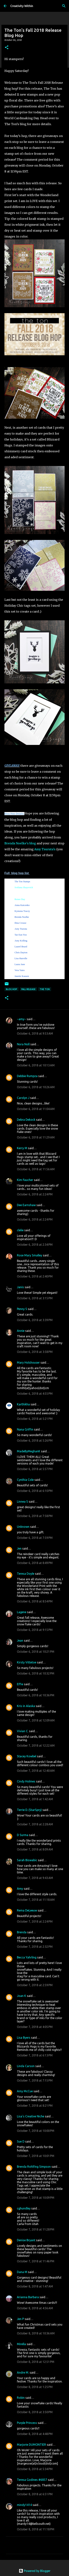 The image size is (69, 2576). What do you see at coordinates (35, 1516) in the screenshot?
I see `October 6, 2018 at 7:58 PM` at bounding box center [35, 1516].